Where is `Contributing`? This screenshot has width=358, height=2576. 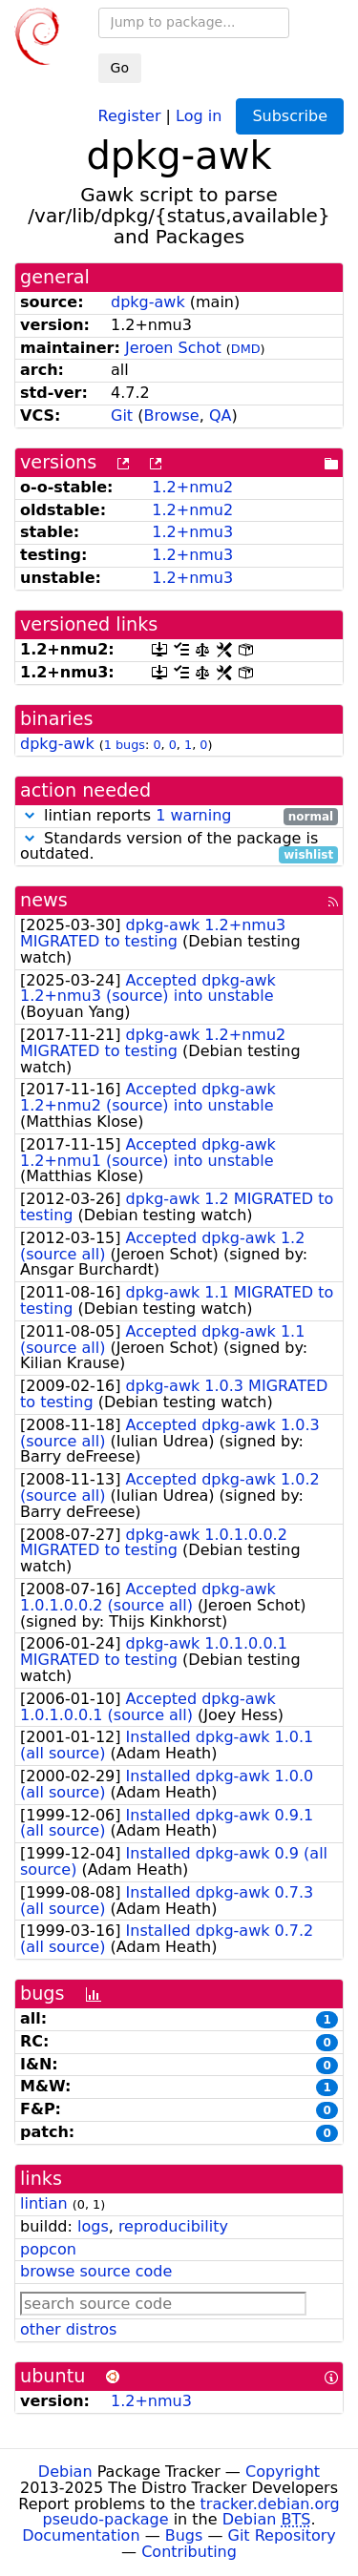 Contributing is located at coordinates (189, 2552).